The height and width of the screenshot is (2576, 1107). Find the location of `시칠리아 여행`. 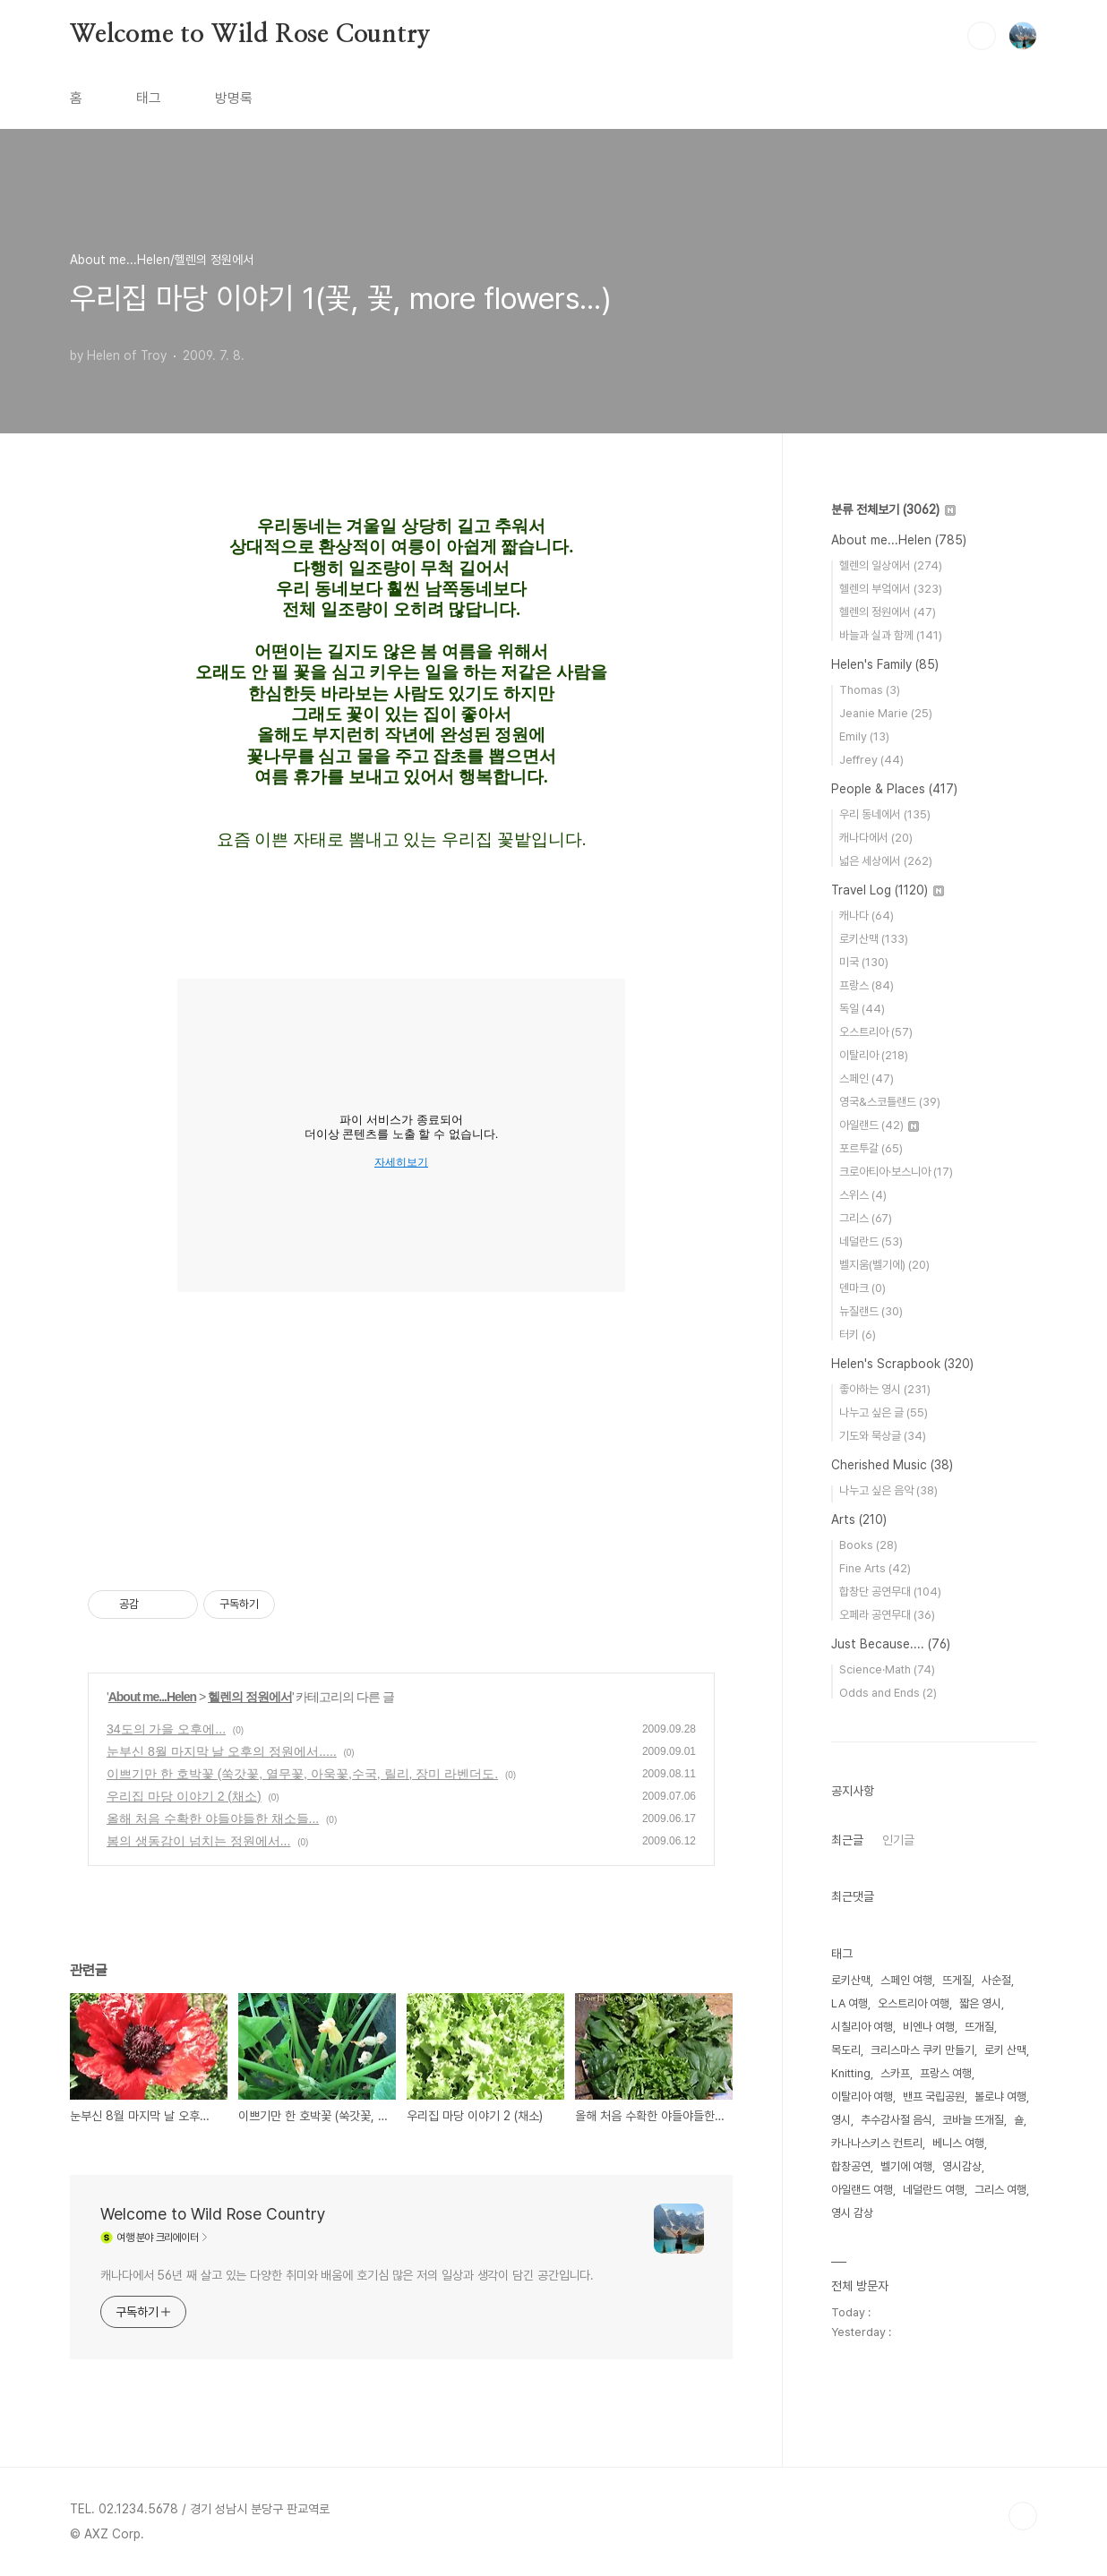

시칠리아 여행 is located at coordinates (862, 2026).